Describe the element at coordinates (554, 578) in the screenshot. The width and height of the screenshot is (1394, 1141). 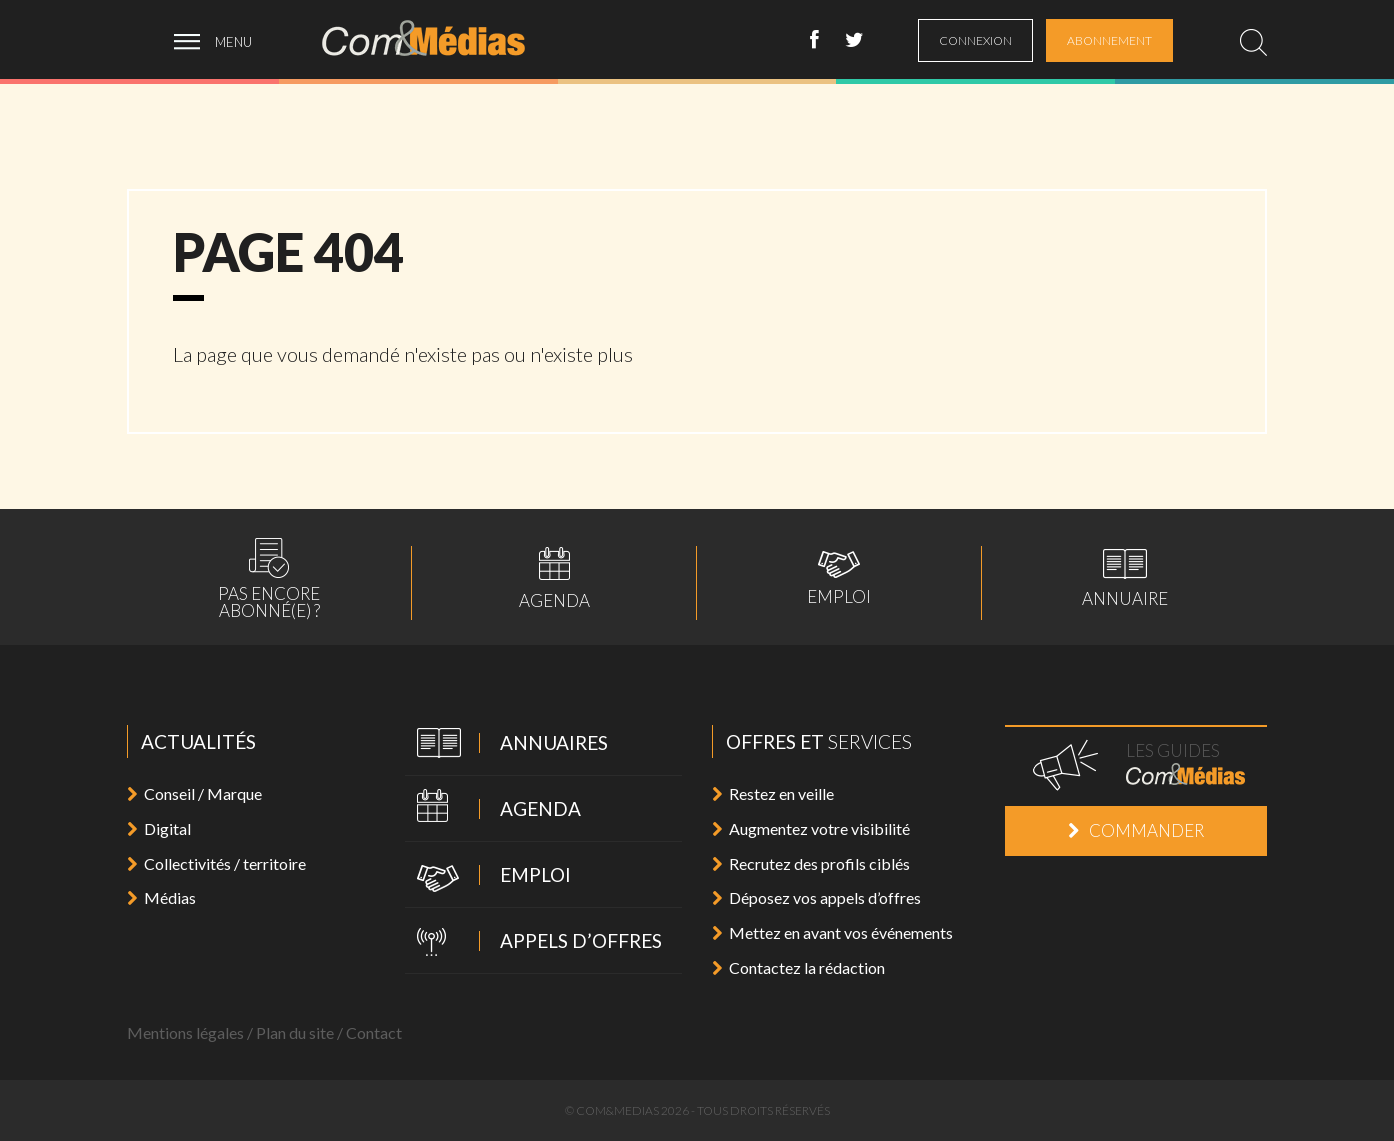
I see `Agenda` at that location.